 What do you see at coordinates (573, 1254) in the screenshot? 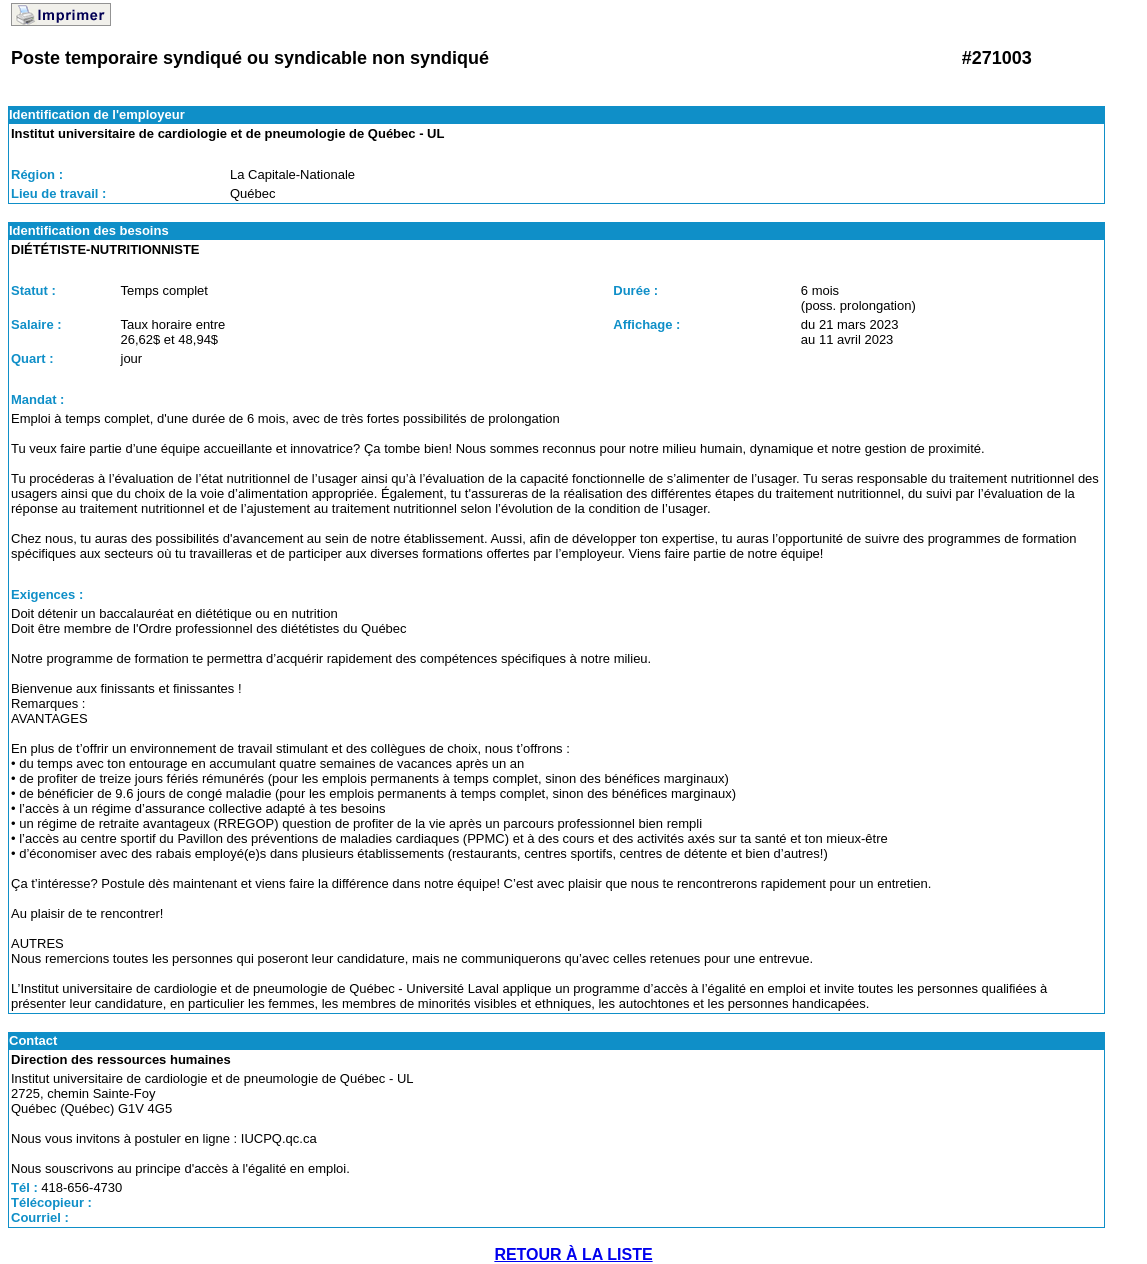
I see `RETOUR À LA LISTE` at bounding box center [573, 1254].